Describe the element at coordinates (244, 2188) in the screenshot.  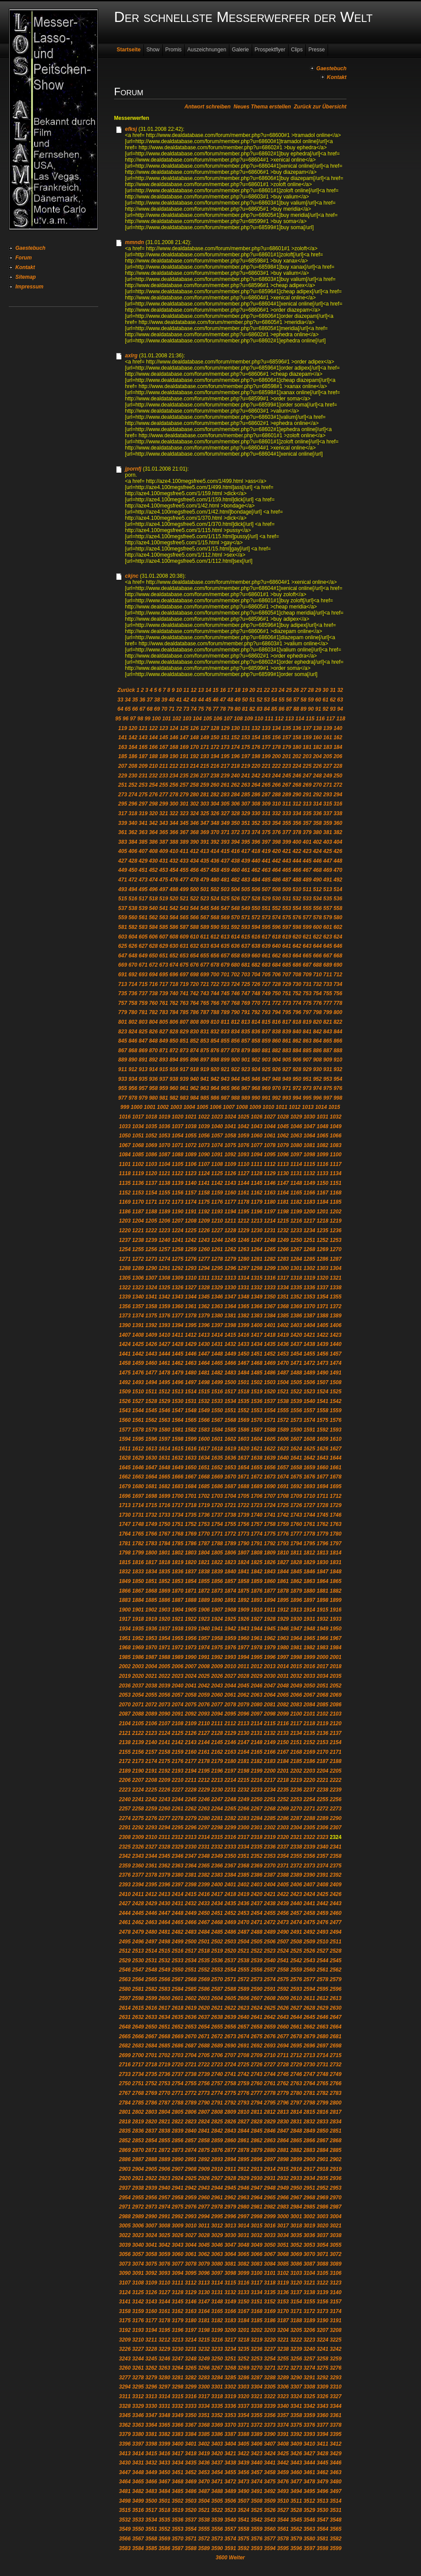
I see `2946` at that location.